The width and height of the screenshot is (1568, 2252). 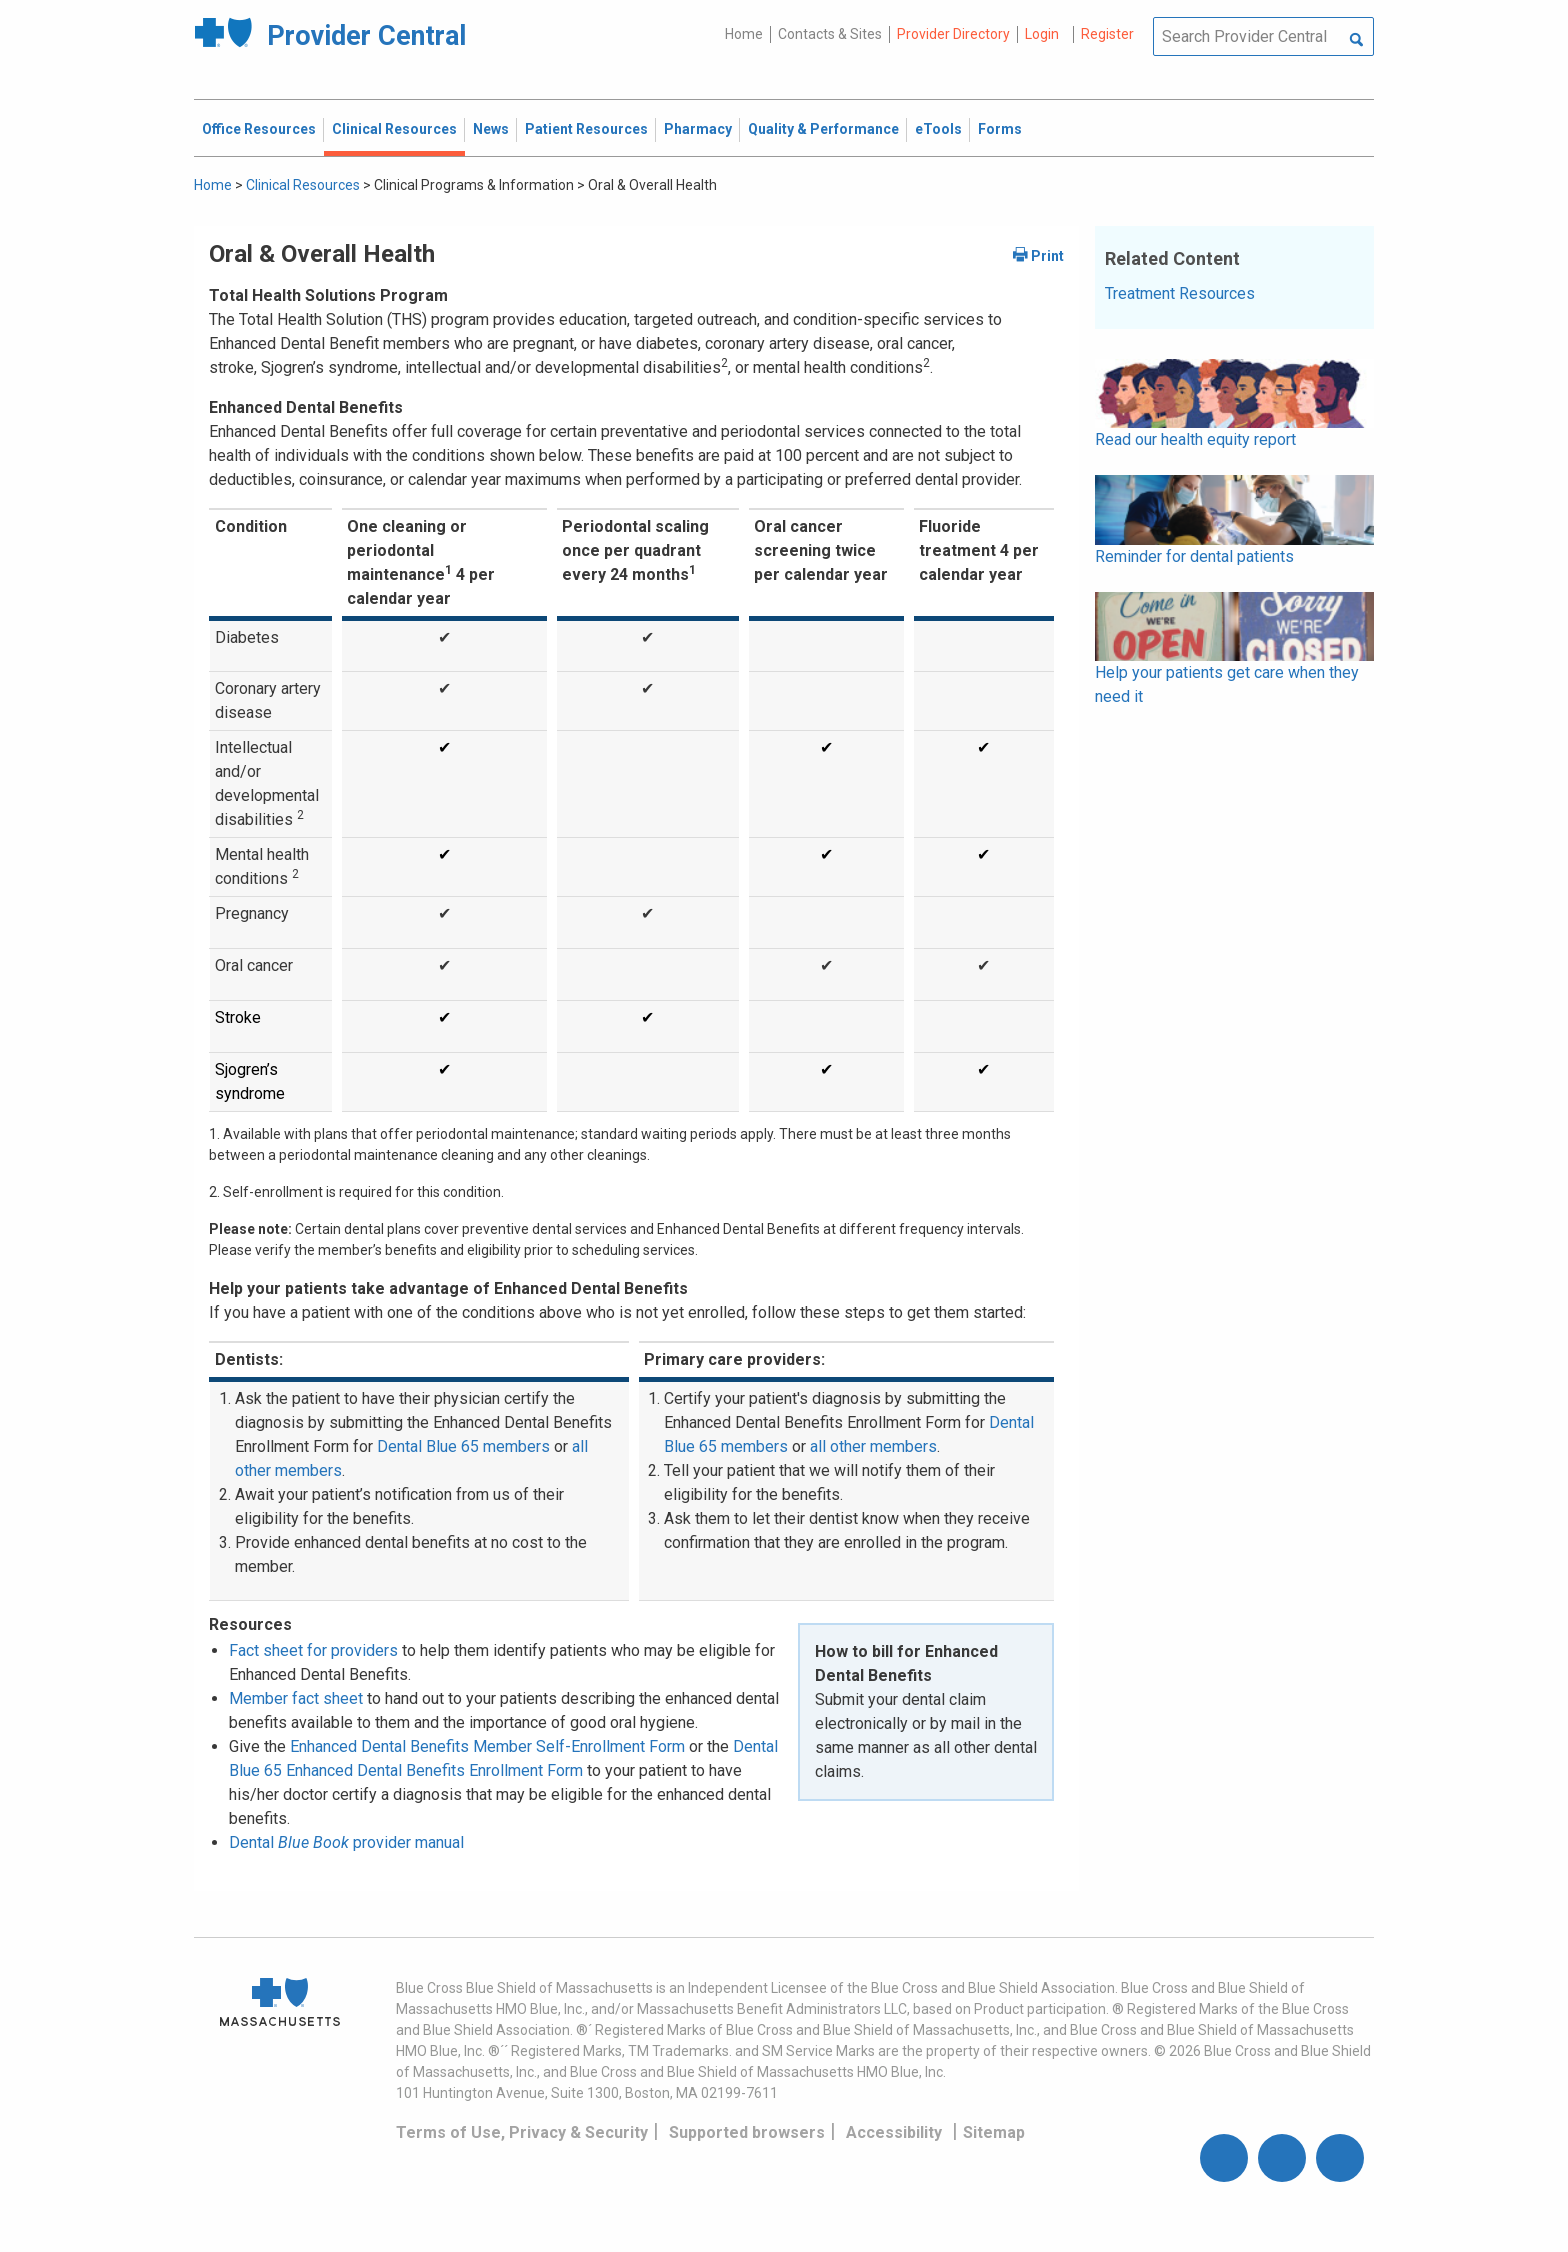 I want to click on Provider Directory, so click(x=953, y=34).